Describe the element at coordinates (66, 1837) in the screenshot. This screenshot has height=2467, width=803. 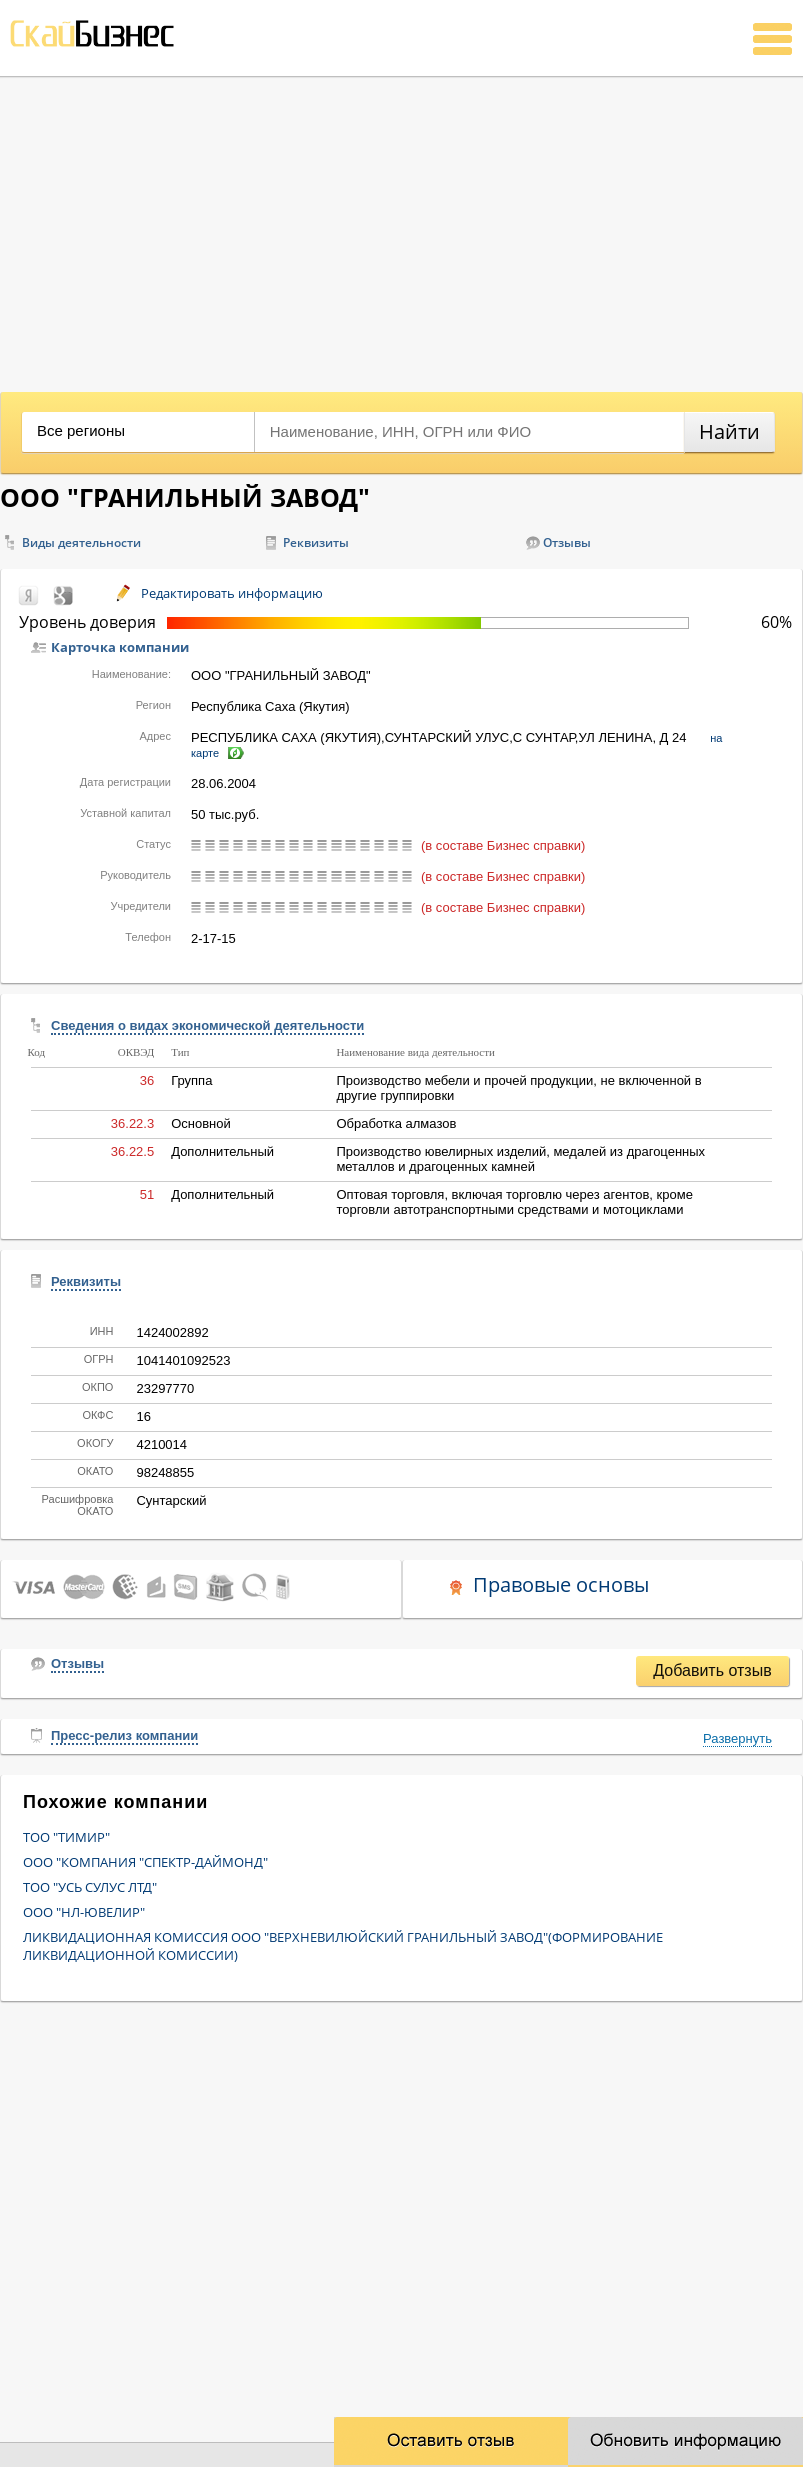
I see `ТОО "ТИМИР"` at that location.